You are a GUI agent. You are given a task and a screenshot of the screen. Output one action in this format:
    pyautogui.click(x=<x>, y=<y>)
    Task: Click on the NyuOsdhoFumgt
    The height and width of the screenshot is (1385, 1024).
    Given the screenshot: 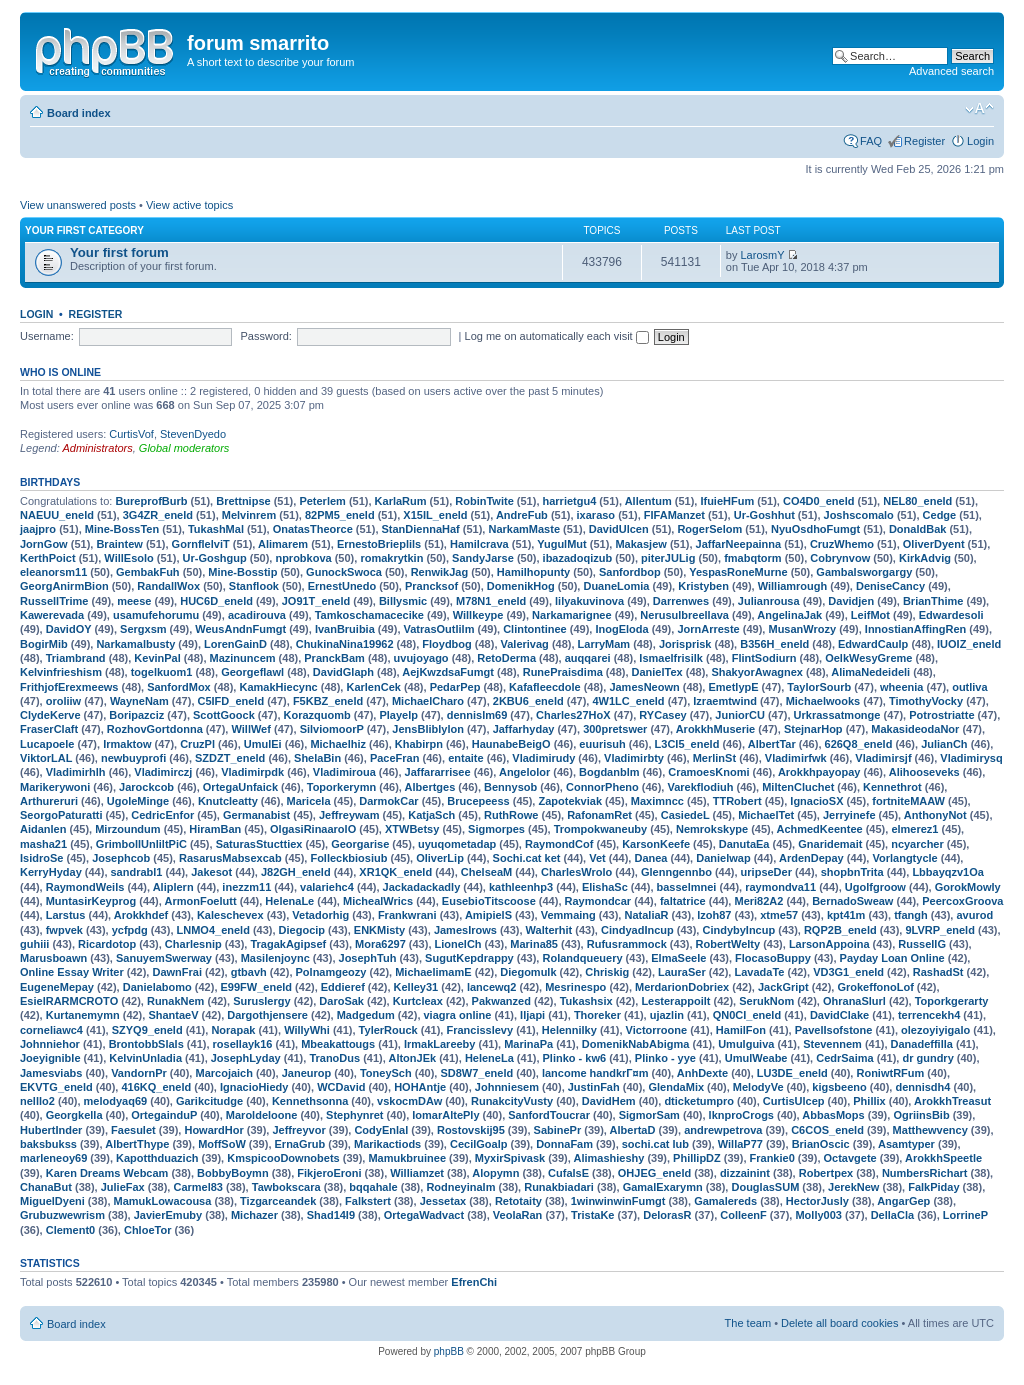 What is the action you would take?
    pyautogui.click(x=815, y=529)
    